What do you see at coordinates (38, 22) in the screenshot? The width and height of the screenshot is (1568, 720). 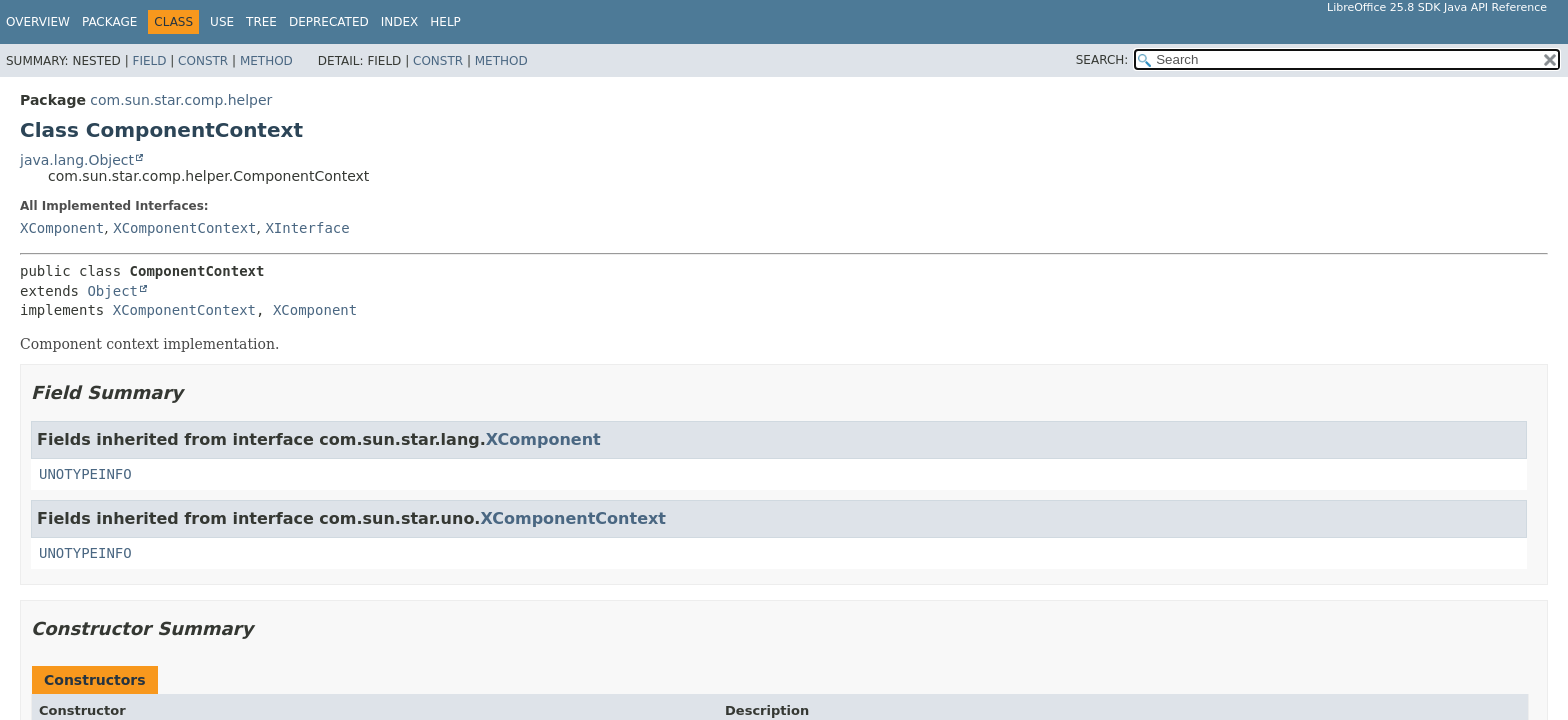 I see `Overview` at bounding box center [38, 22].